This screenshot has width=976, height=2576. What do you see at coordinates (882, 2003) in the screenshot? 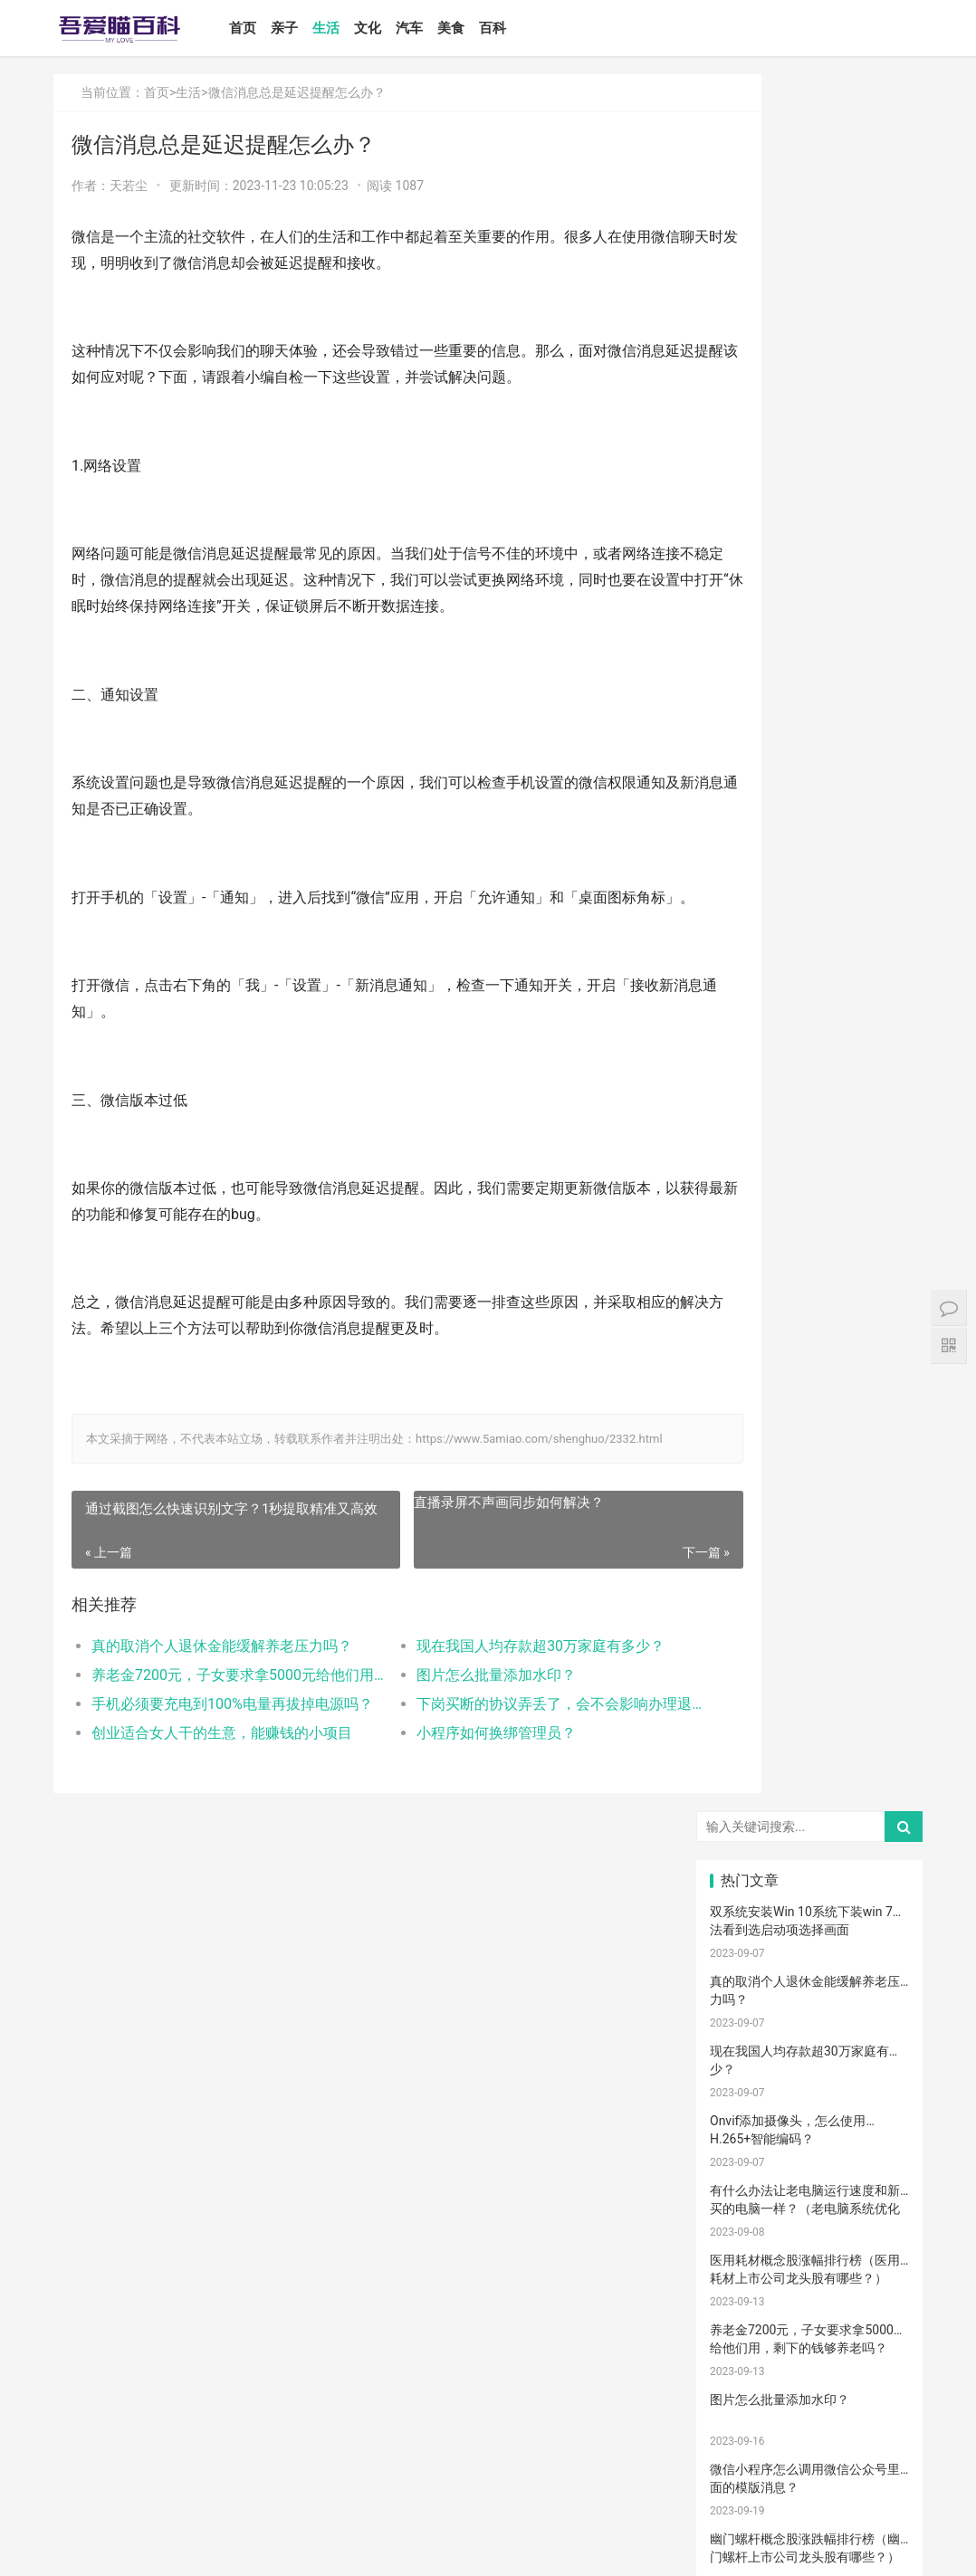
I see `提升孩子阅读兴趣` at bounding box center [882, 2003].